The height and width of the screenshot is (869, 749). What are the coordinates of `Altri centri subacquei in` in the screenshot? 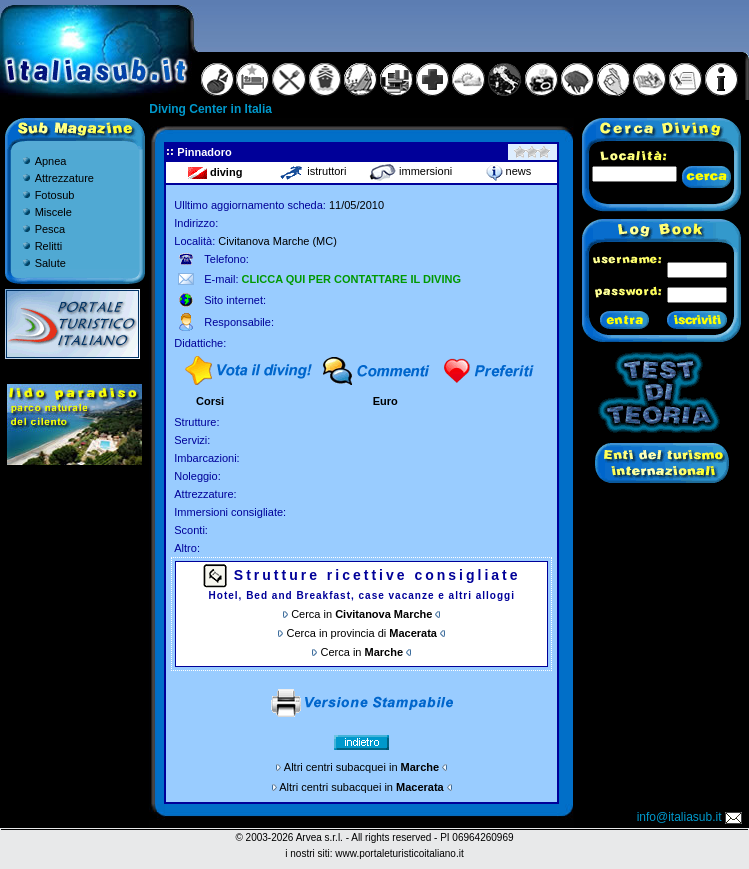 It's located at (361, 767).